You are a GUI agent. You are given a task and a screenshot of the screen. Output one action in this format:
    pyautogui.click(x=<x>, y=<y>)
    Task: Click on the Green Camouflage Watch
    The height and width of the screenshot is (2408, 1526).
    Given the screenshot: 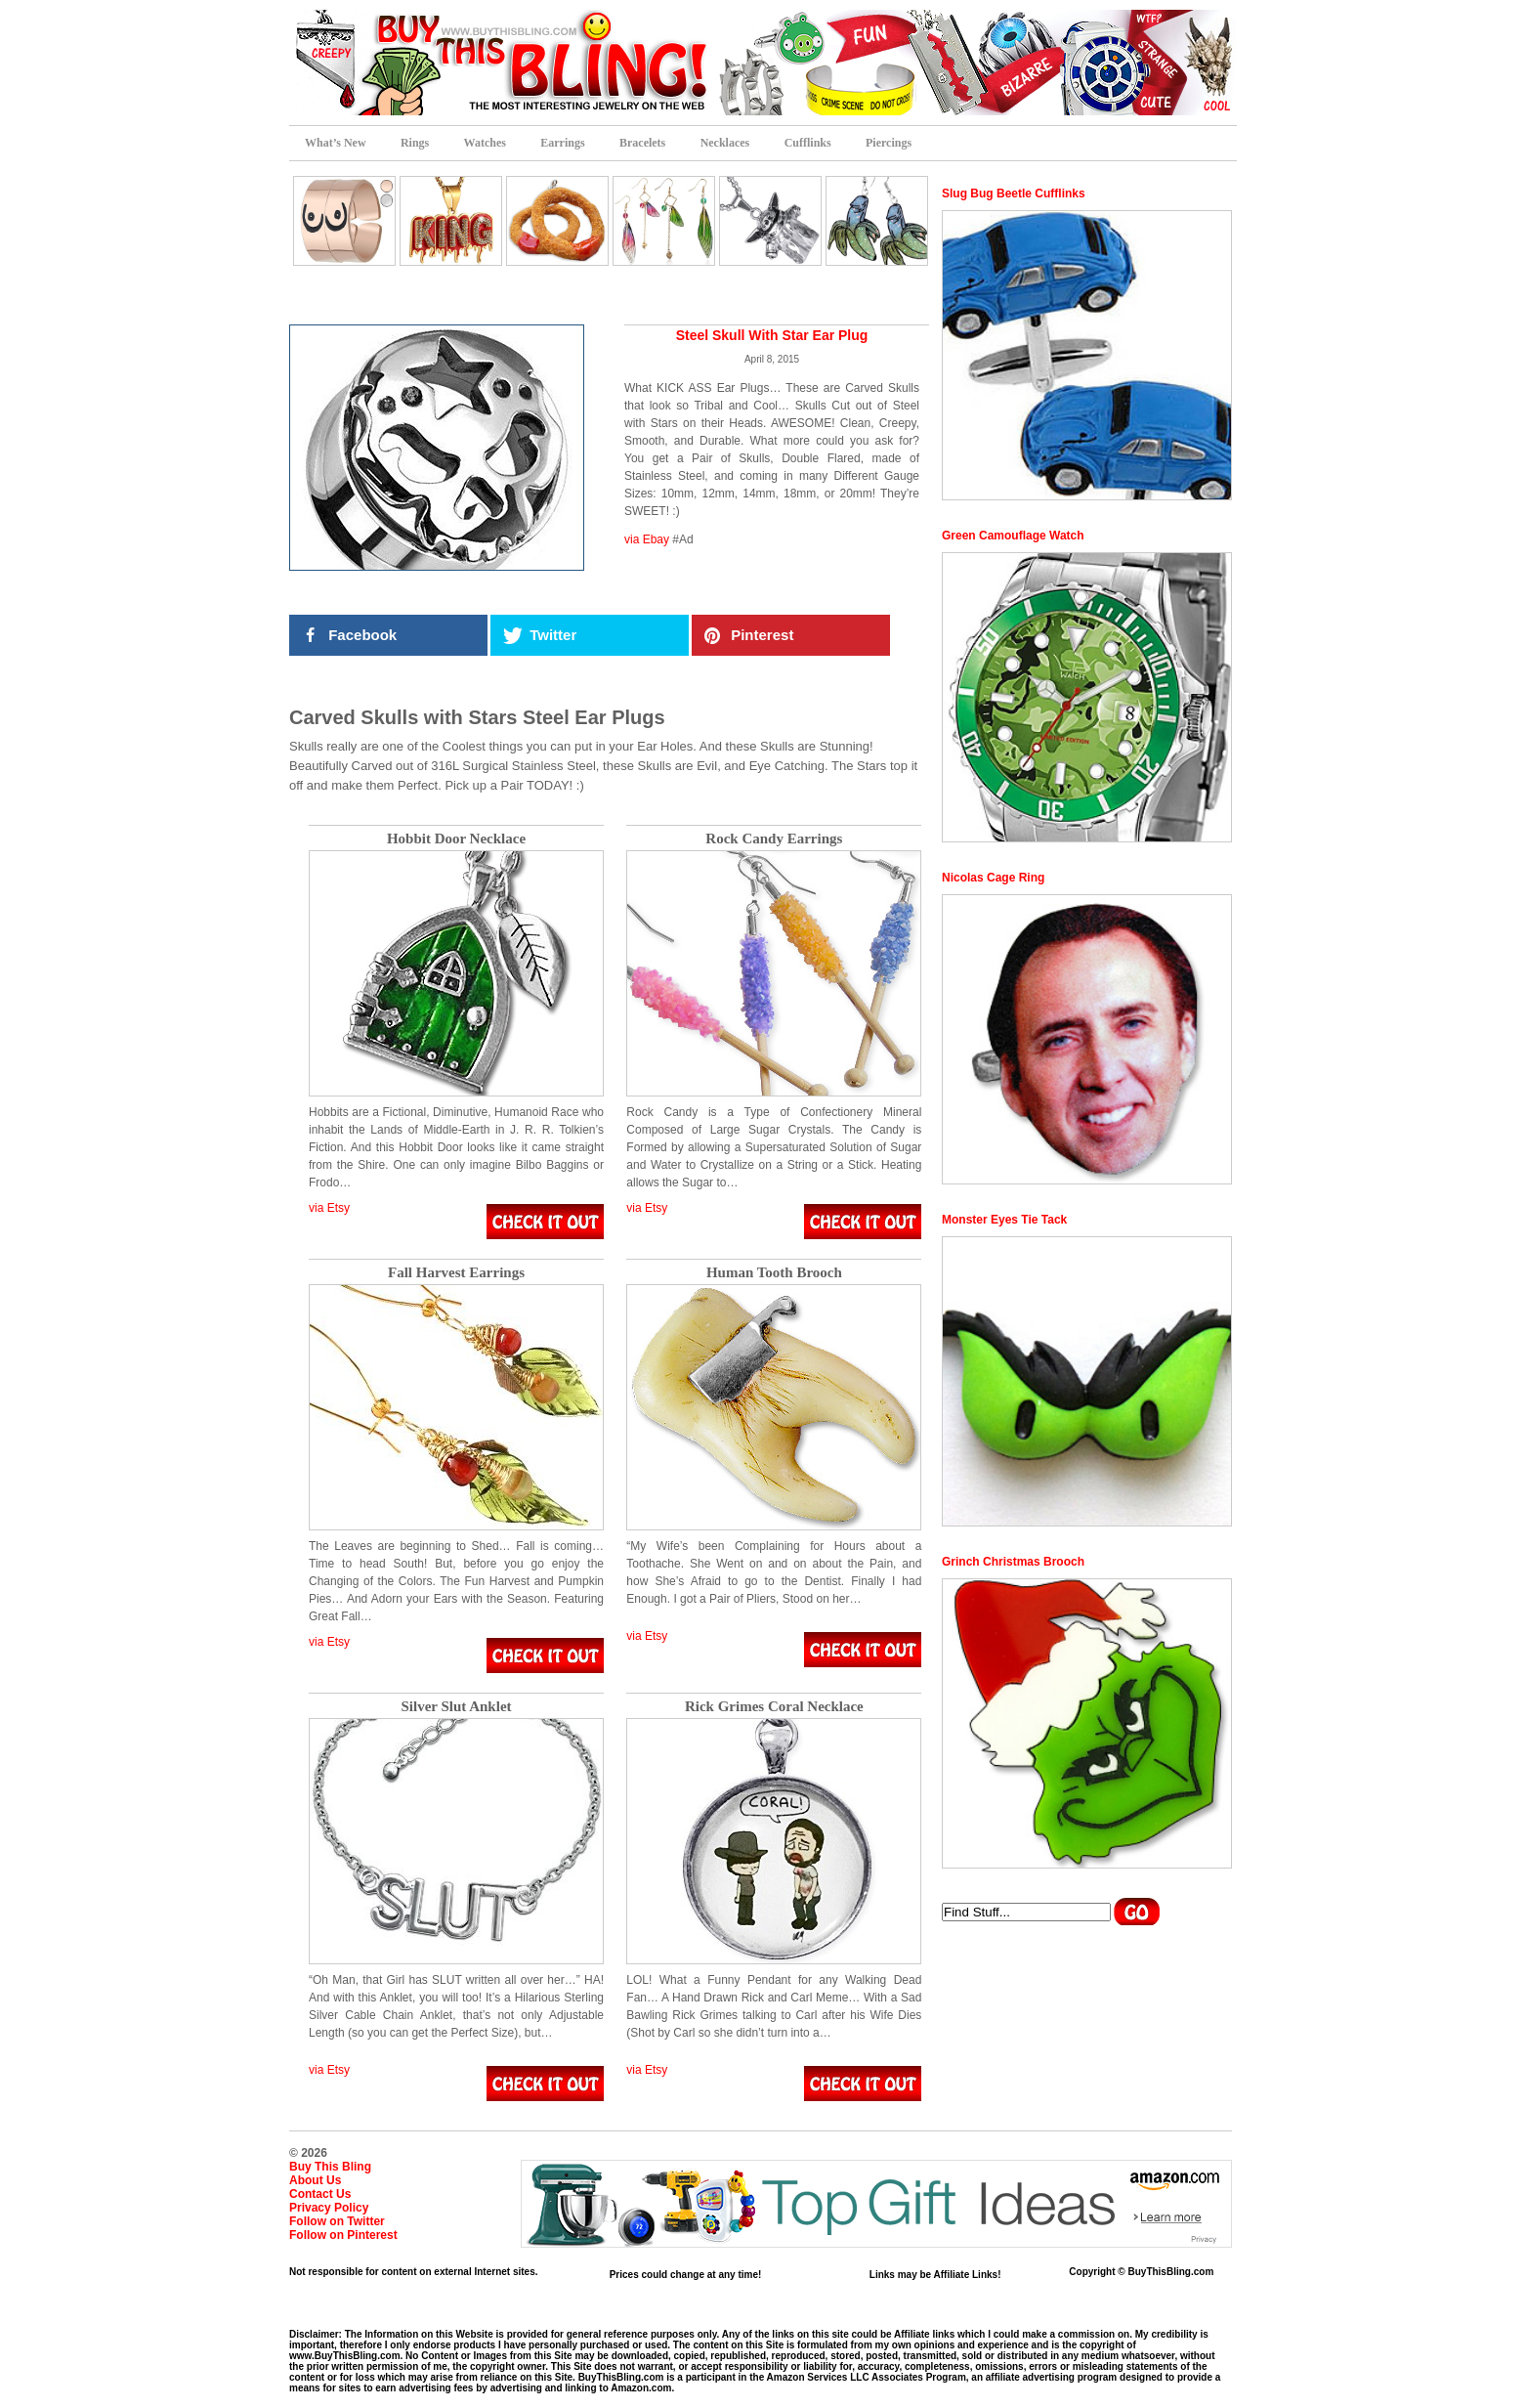 What is the action you would take?
    pyautogui.click(x=1013, y=535)
    